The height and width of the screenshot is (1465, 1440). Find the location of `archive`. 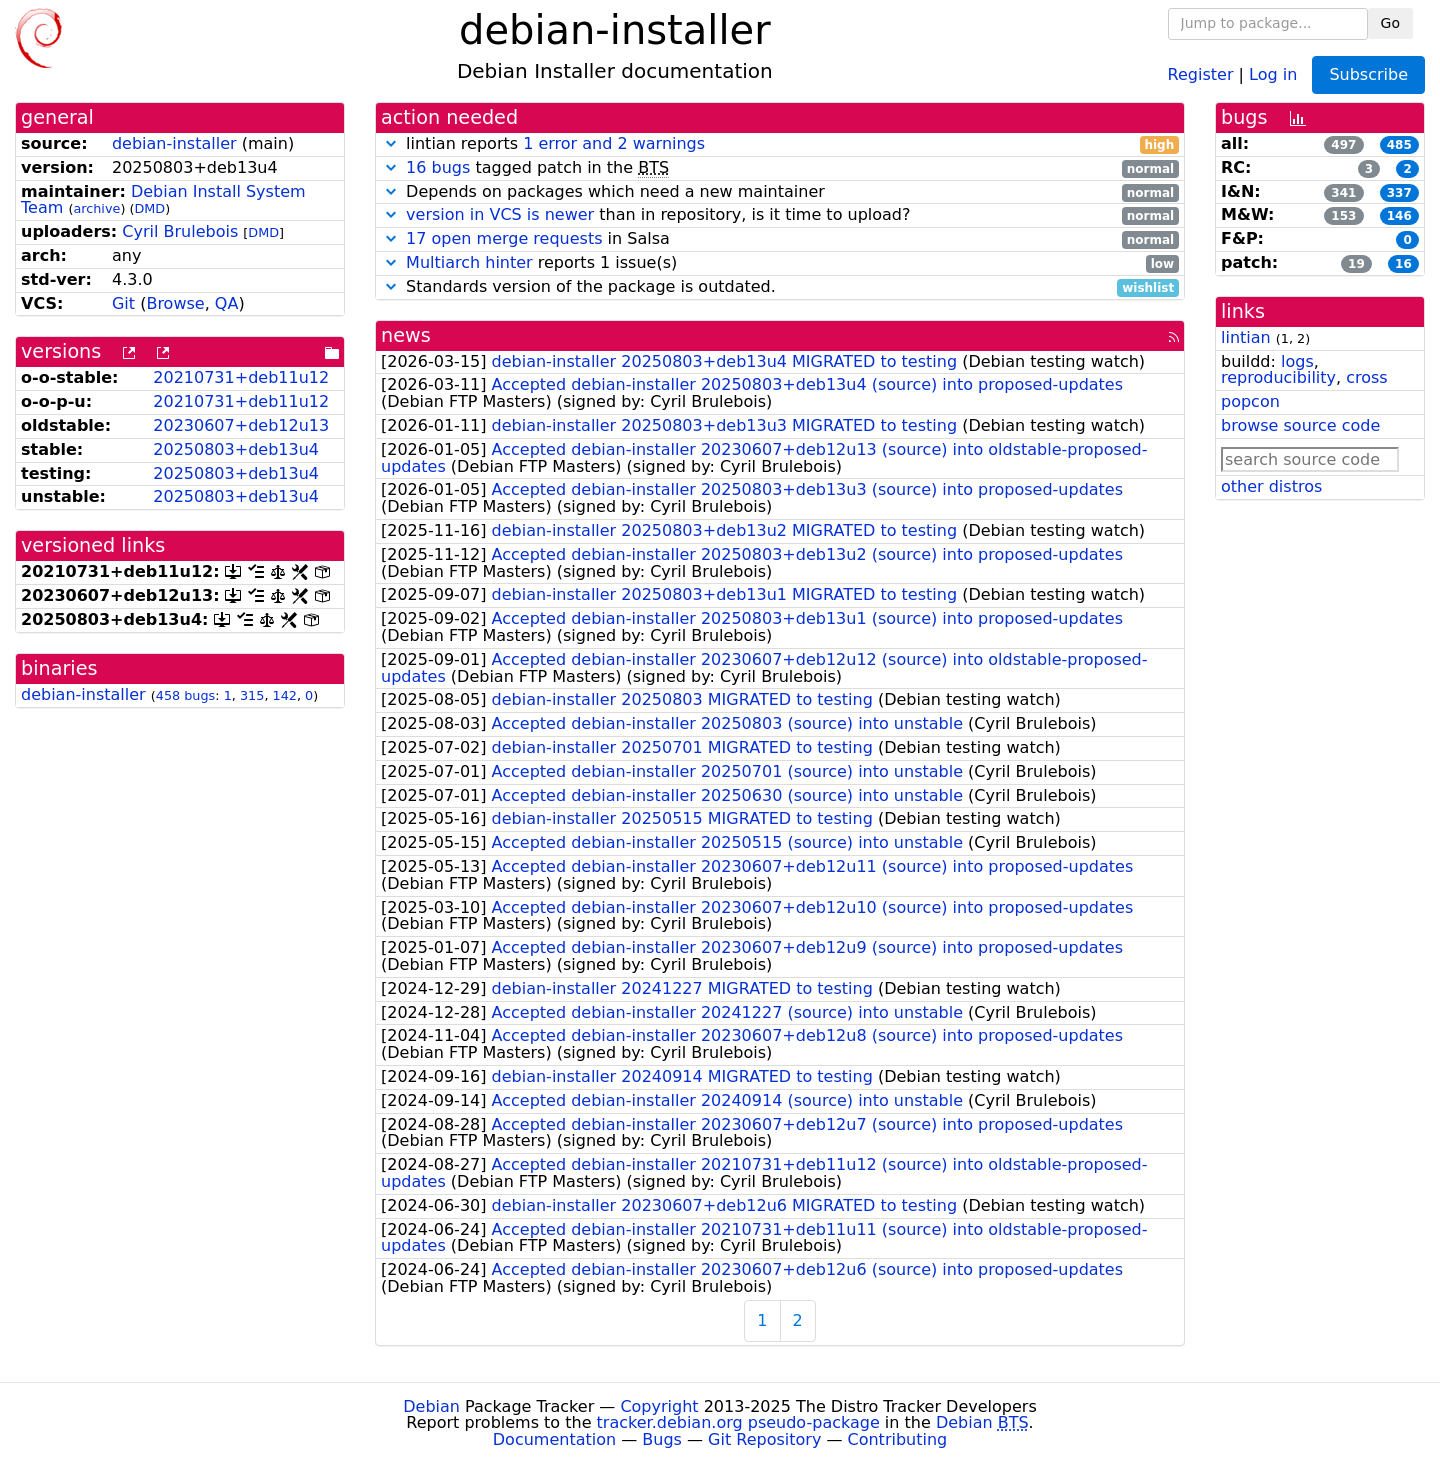

archive is located at coordinates (96, 208).